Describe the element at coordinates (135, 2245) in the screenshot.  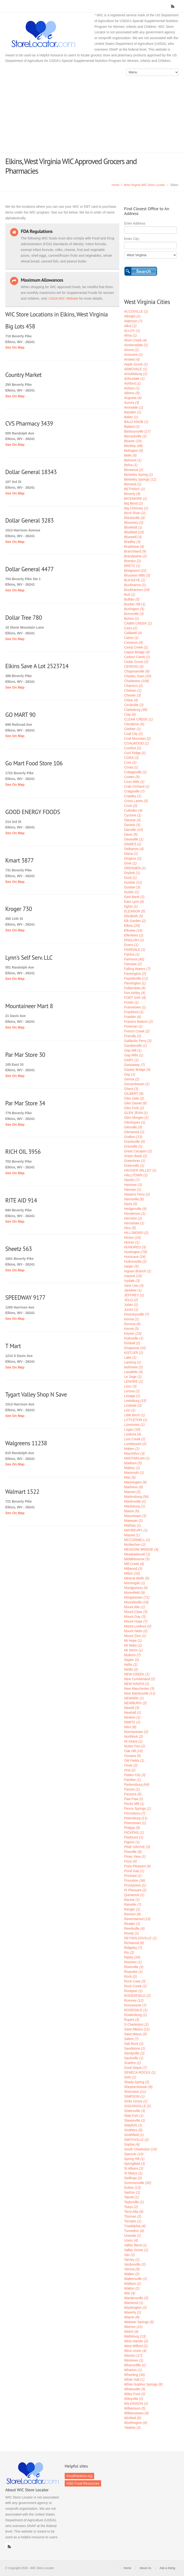
I see `Valley Bend` at that location.